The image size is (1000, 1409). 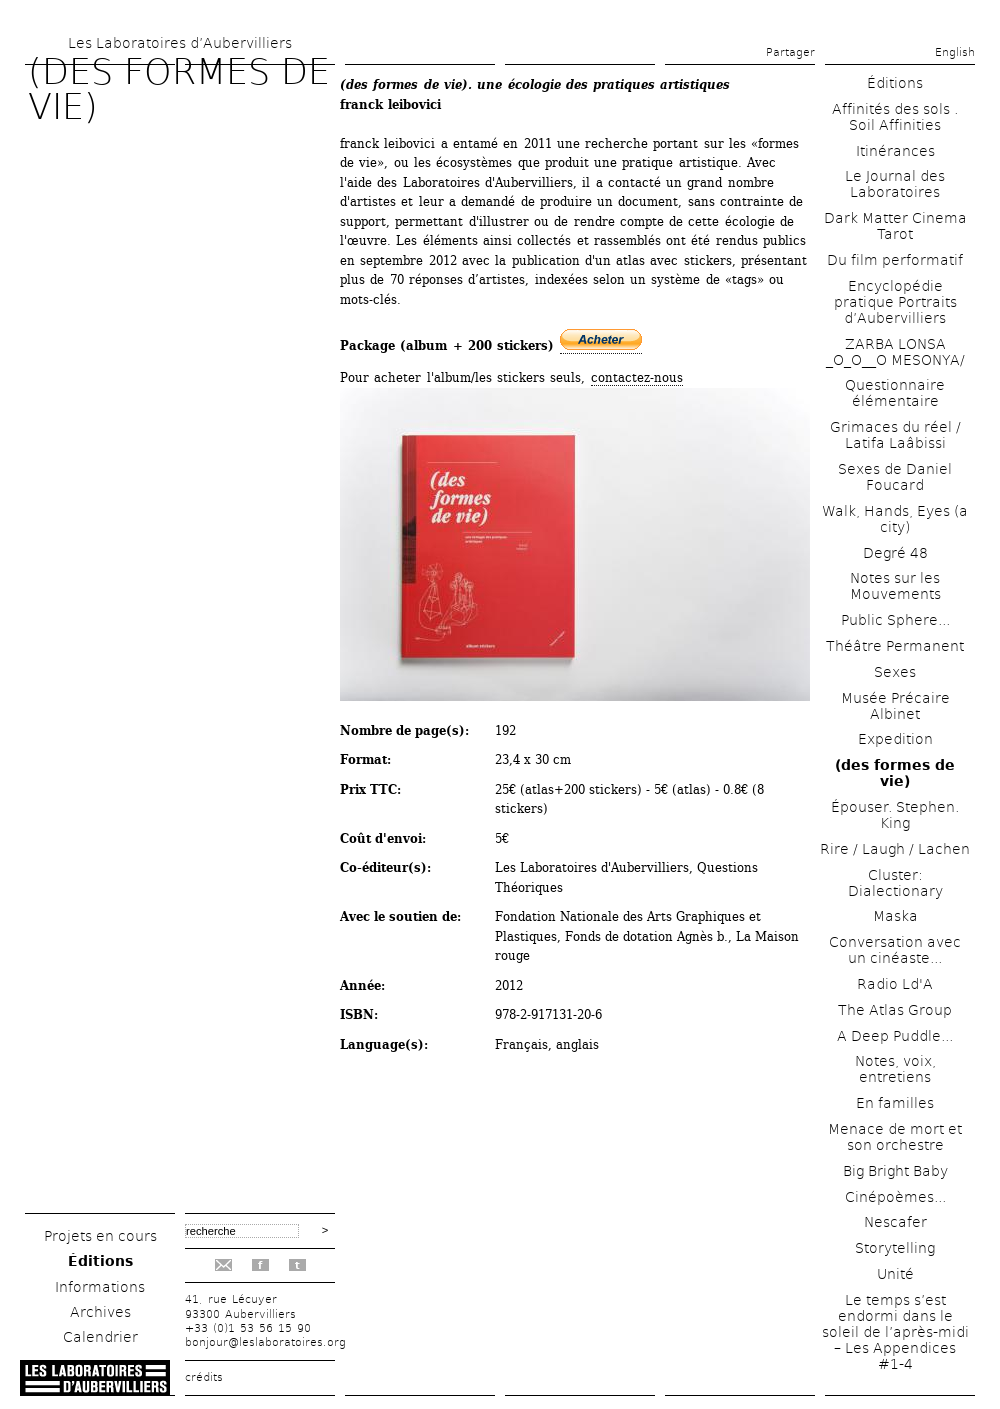 I want to click on Cinépoèmes..., so click(x=895, y=1197).